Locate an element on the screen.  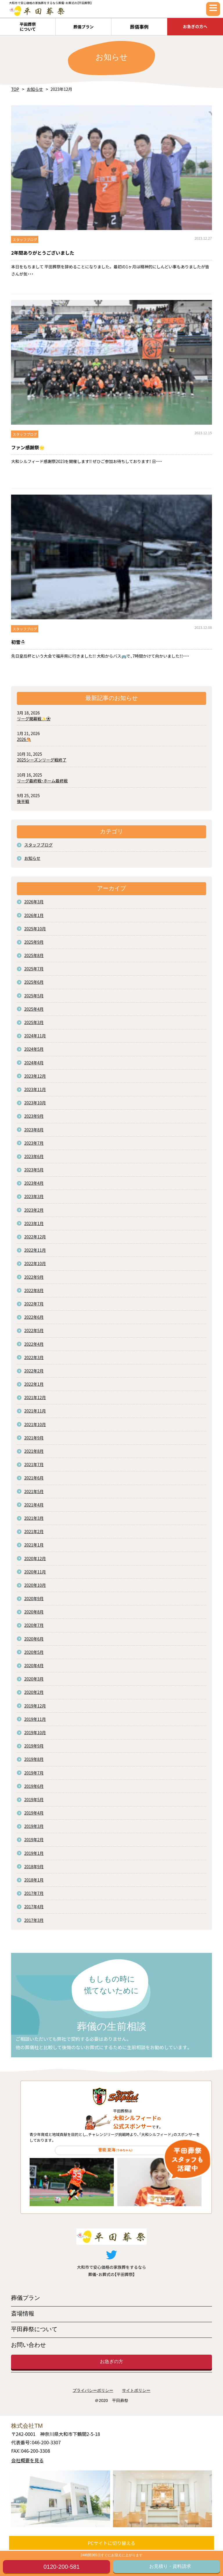
2018年1月 is located at coordinates (34, 1880).